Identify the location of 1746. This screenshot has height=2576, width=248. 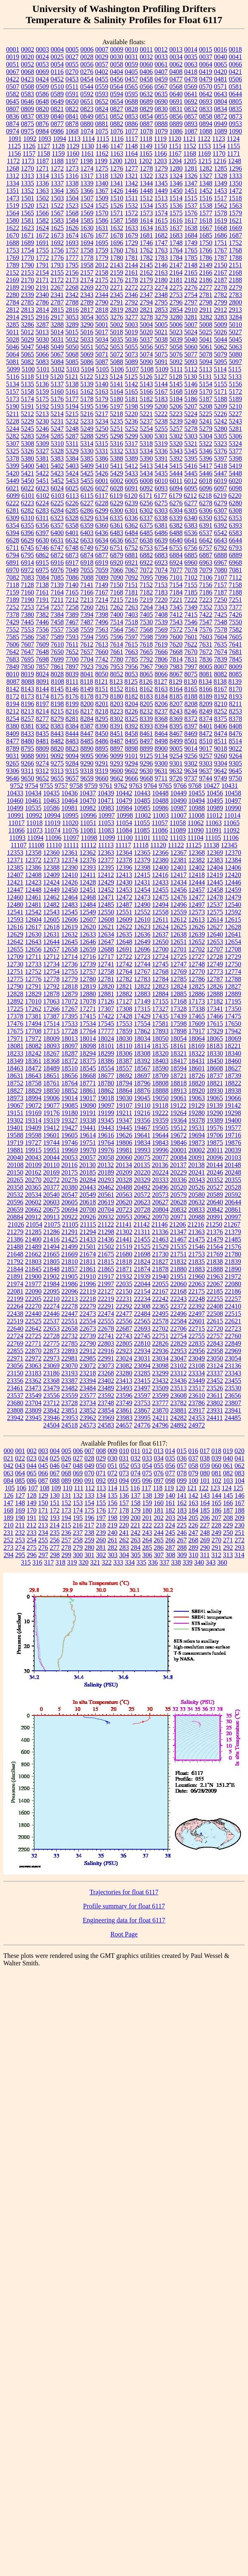
(146, 242).